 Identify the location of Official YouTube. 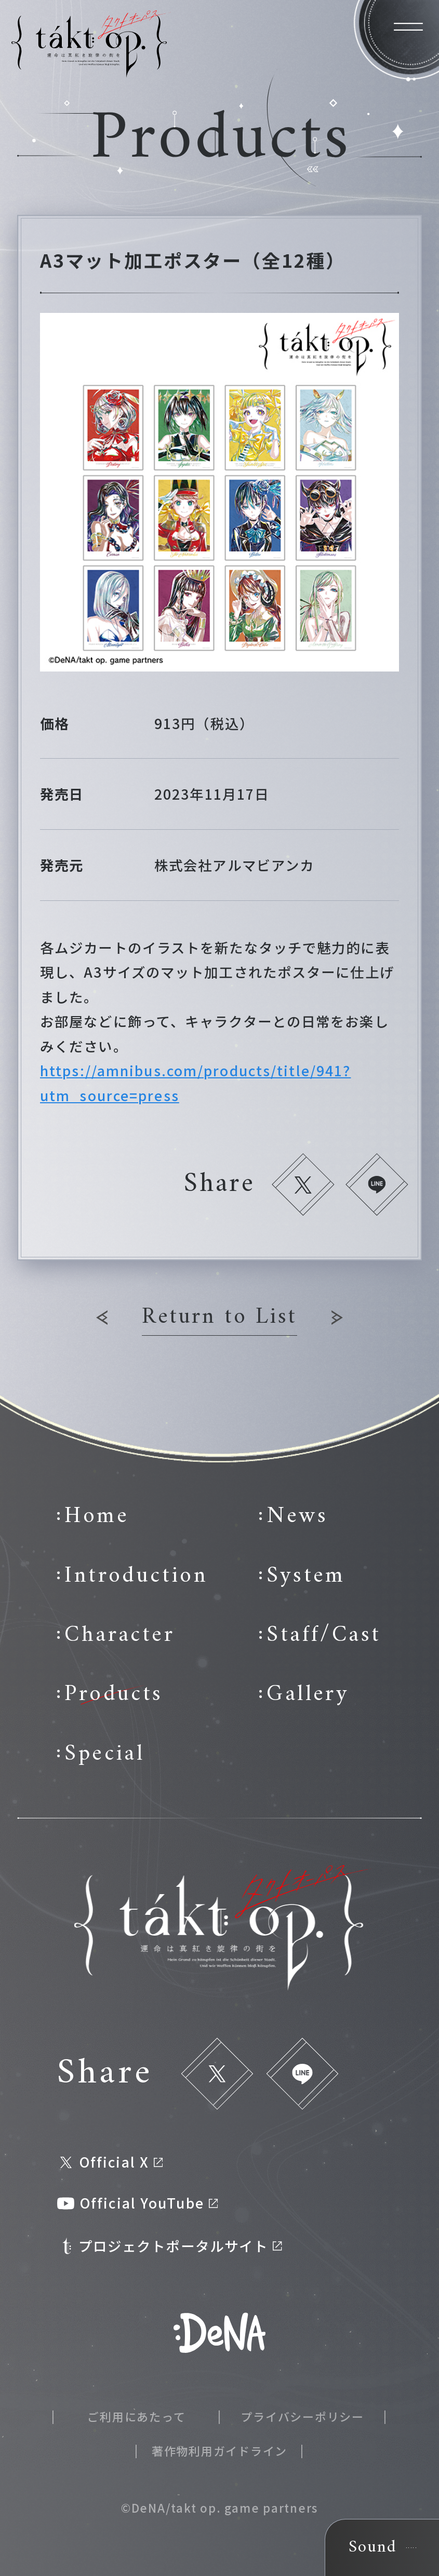
(137, 2203).